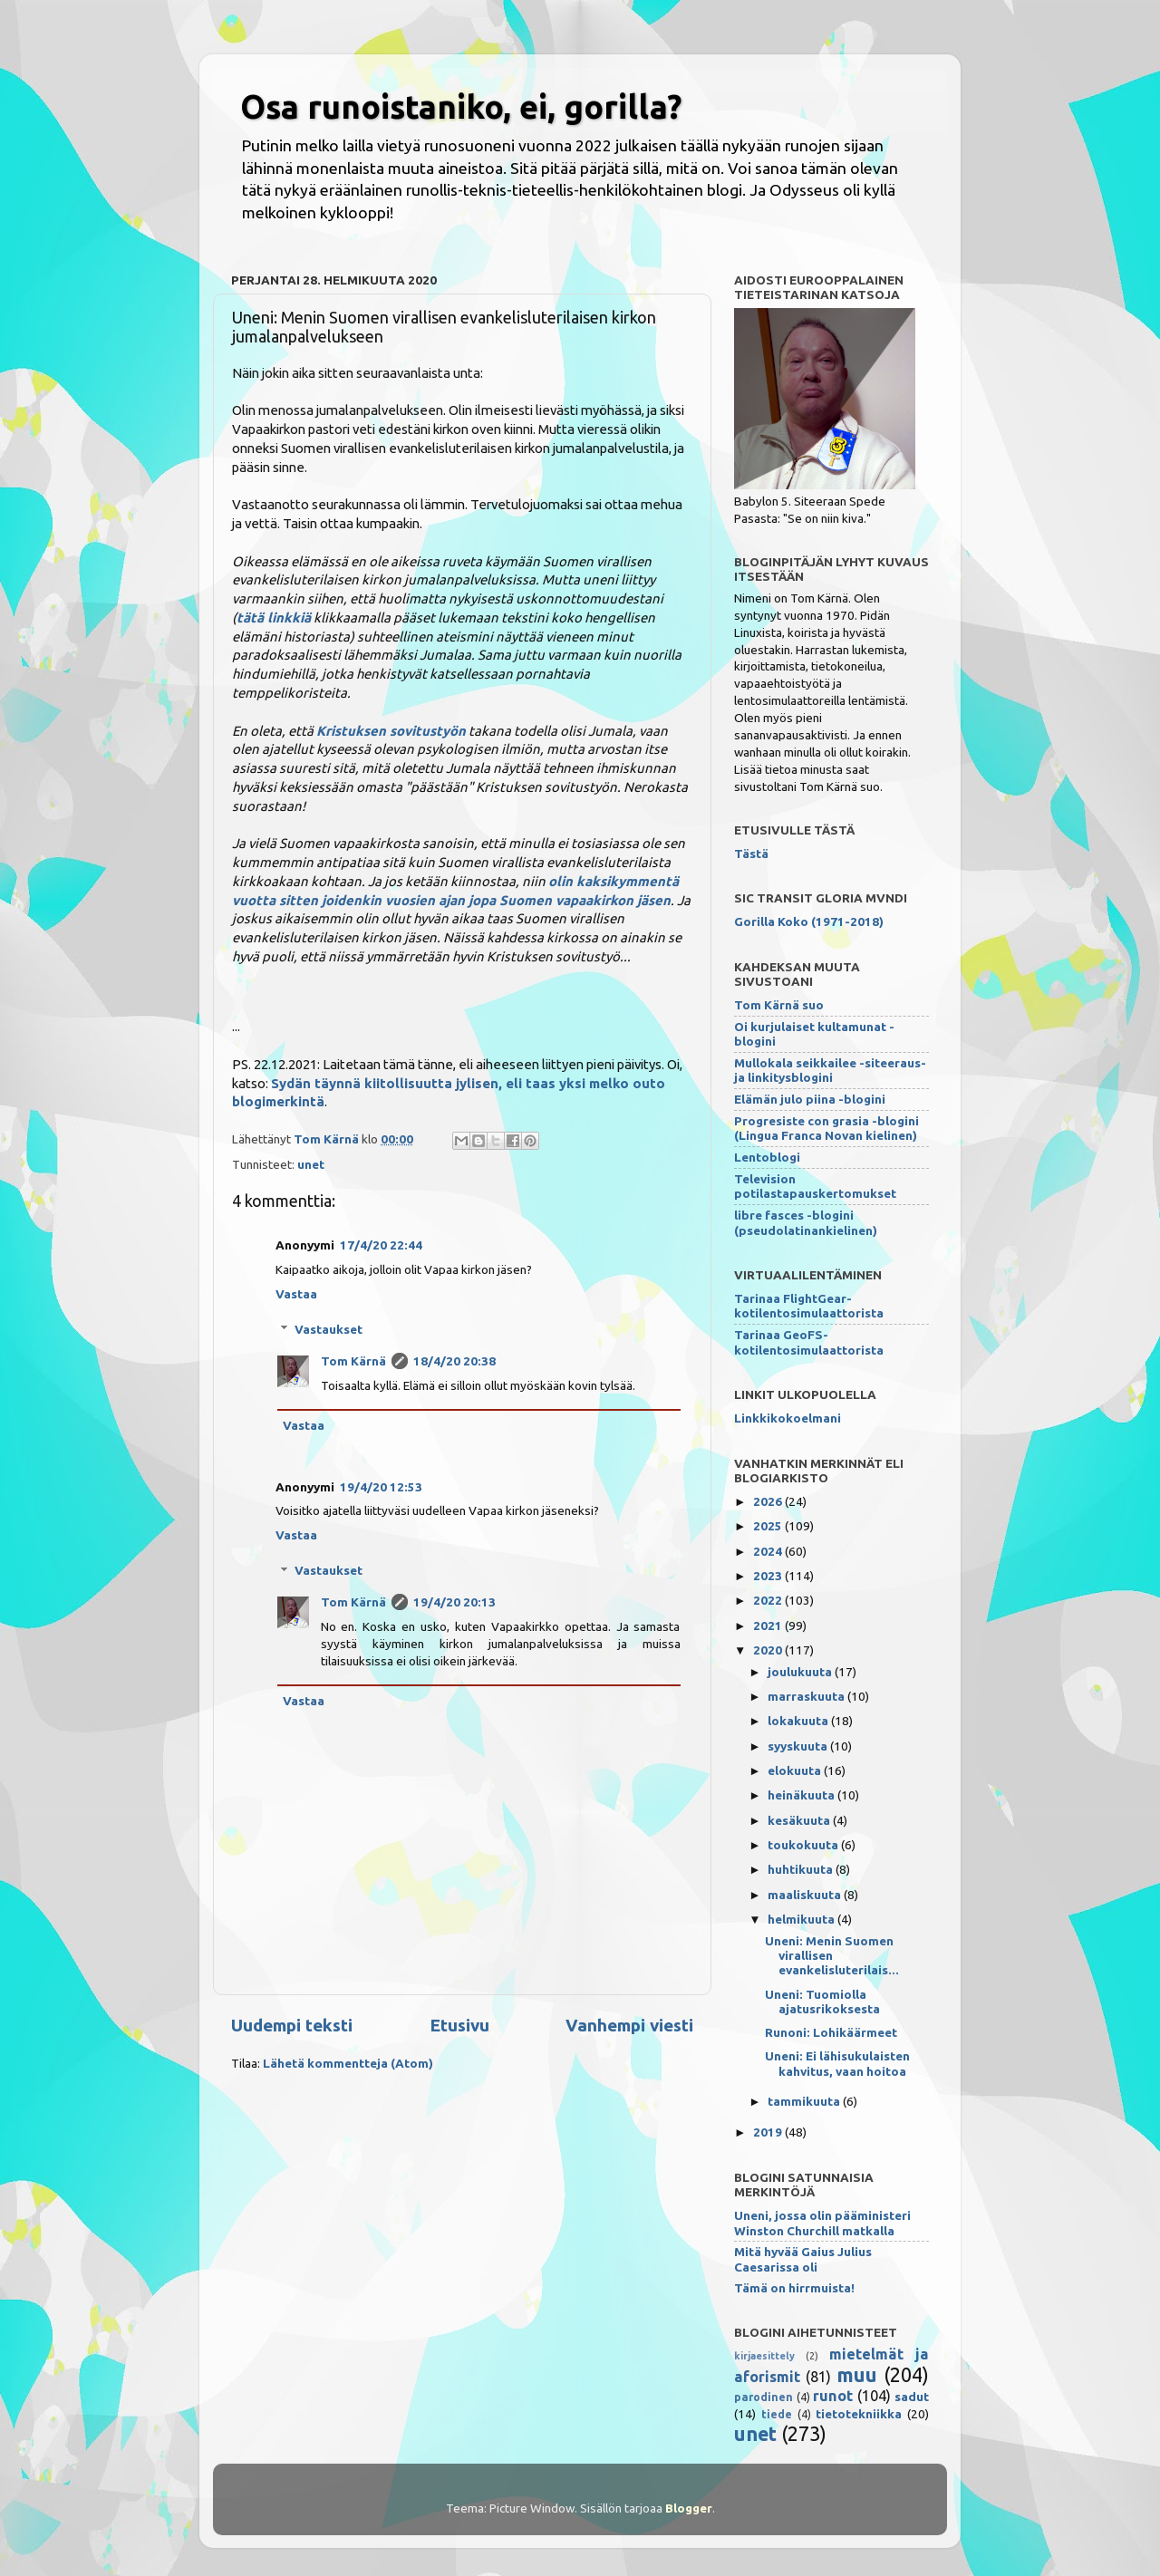 The image size is (1160, 2576). What do you see at coordinates (800, 1820) in the screenshot?
I see `kesäkuuta` at bounding box center [800, 1820].